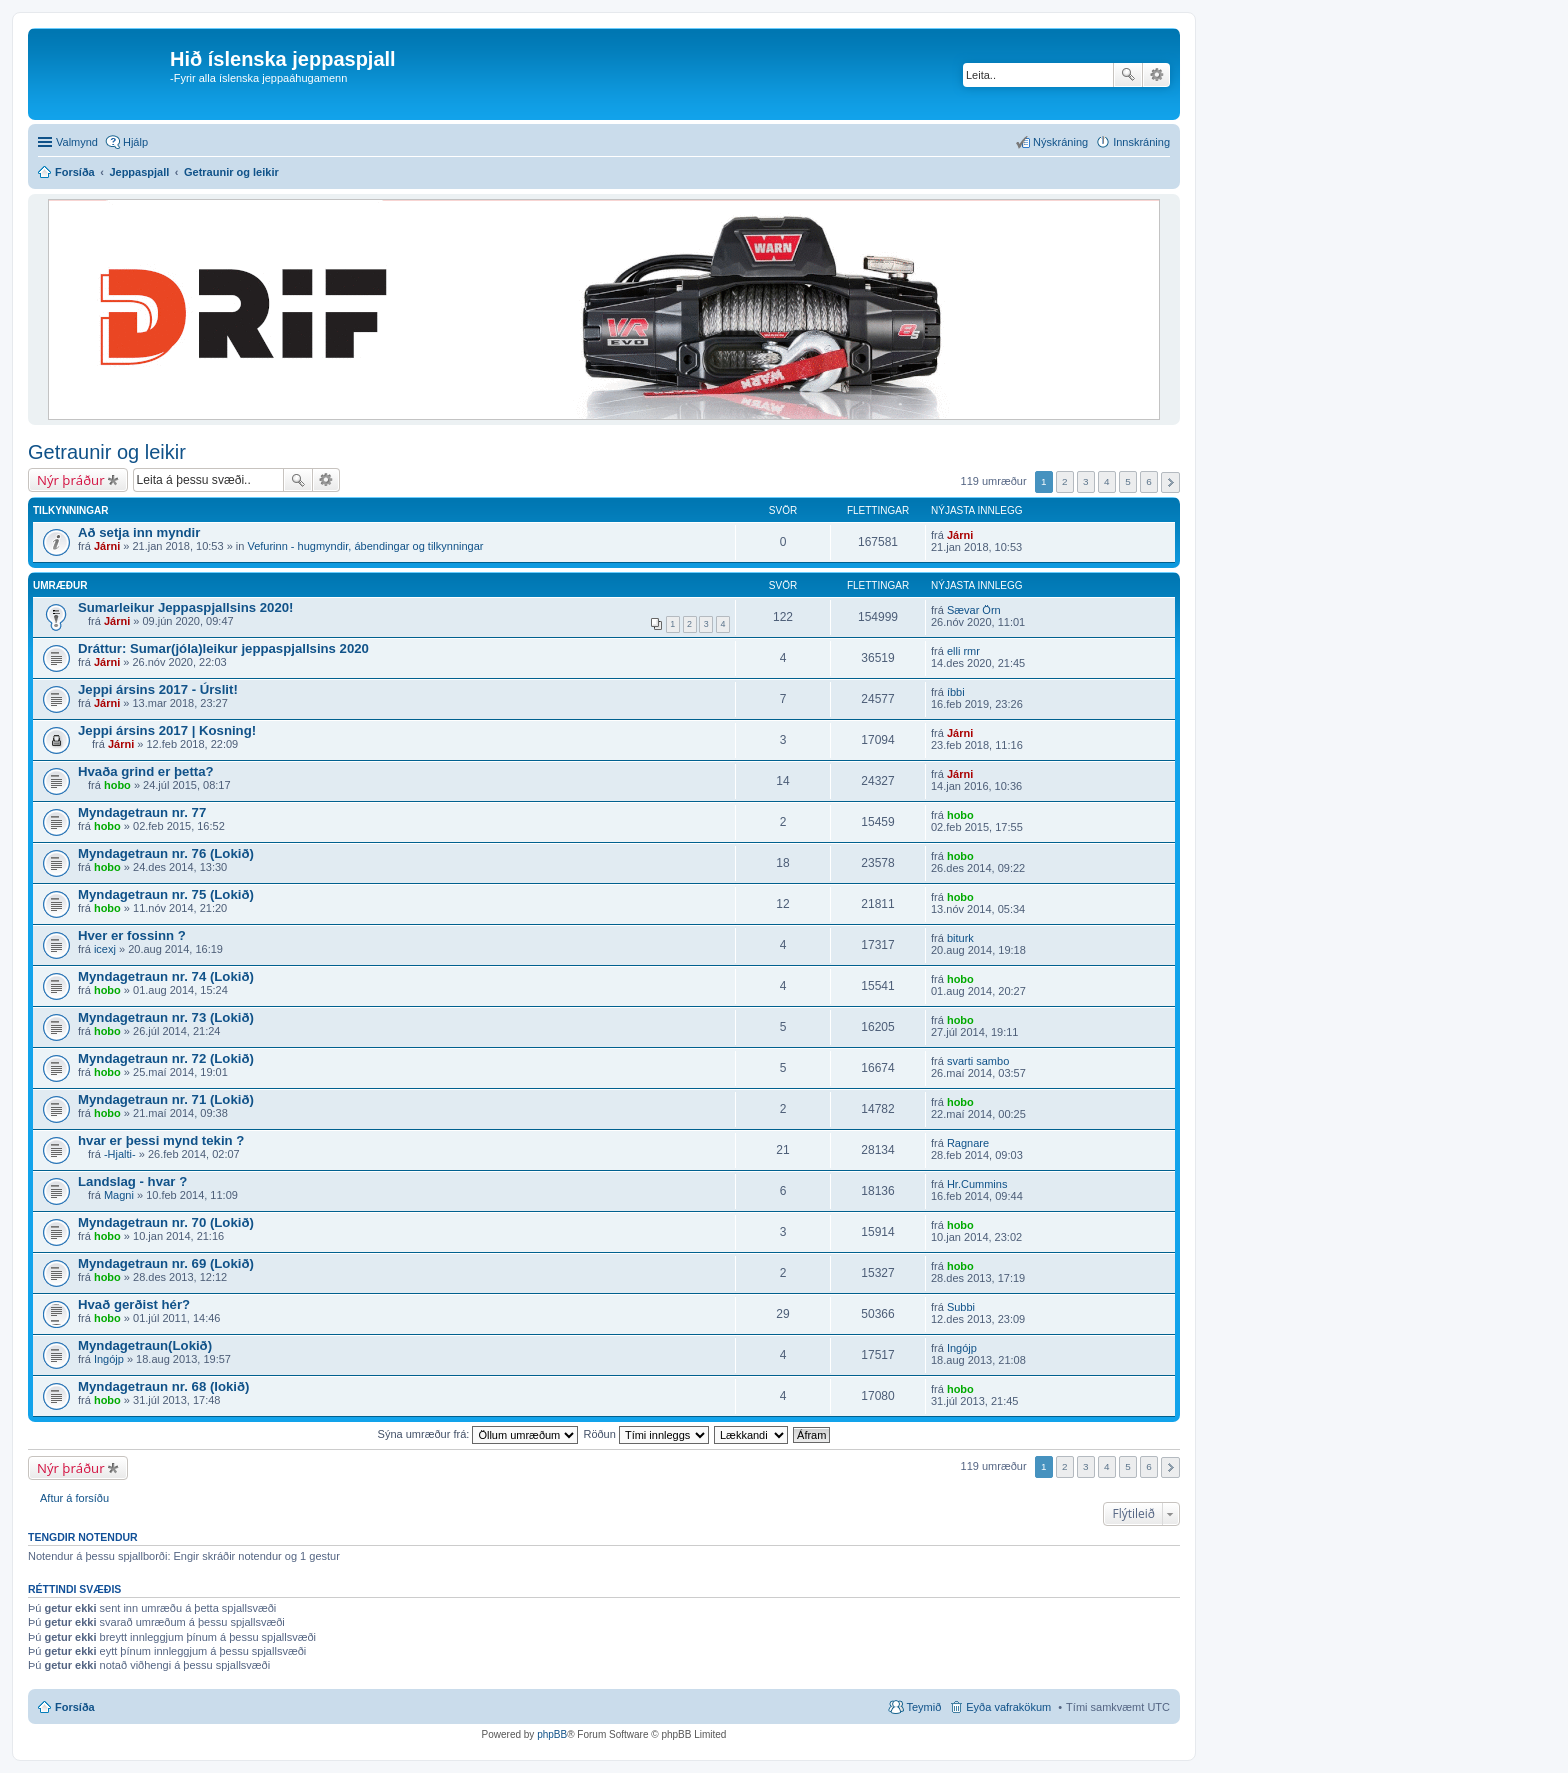  What do you see at coordinates (145, 1345) in the screenshot?
I see `Myndagetraun(Lokið)` at bounding box center [145, 1345].